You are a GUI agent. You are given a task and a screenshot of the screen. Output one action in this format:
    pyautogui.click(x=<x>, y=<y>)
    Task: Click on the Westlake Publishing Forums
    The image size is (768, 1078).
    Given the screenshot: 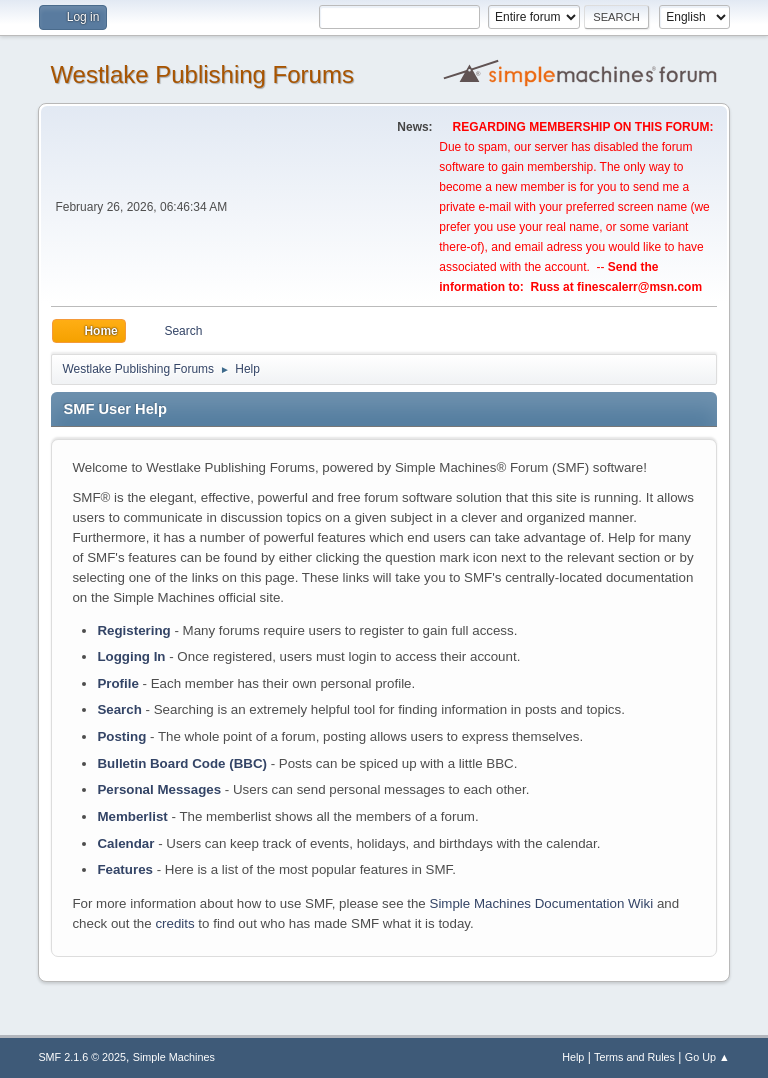 What is the action you would take?
    pyautogui.click(x=201, y=74)
    